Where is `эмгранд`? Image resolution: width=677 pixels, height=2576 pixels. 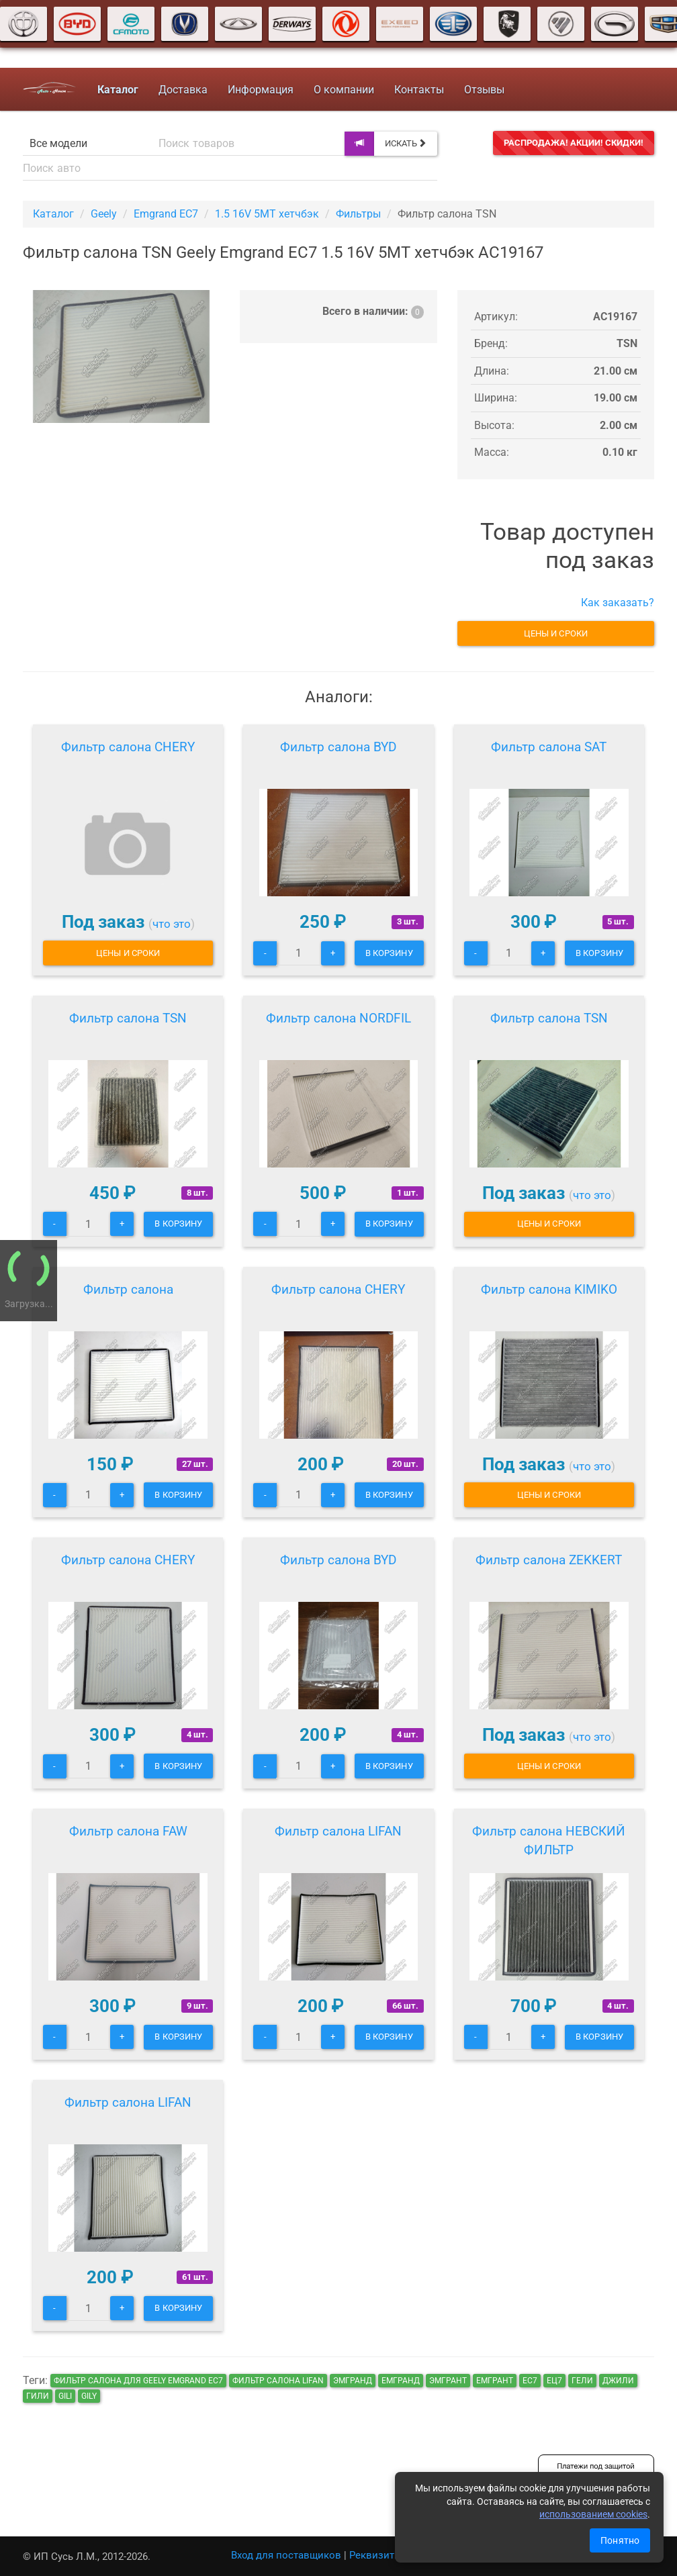
эмгранд is located at coordinates (352, 2380).